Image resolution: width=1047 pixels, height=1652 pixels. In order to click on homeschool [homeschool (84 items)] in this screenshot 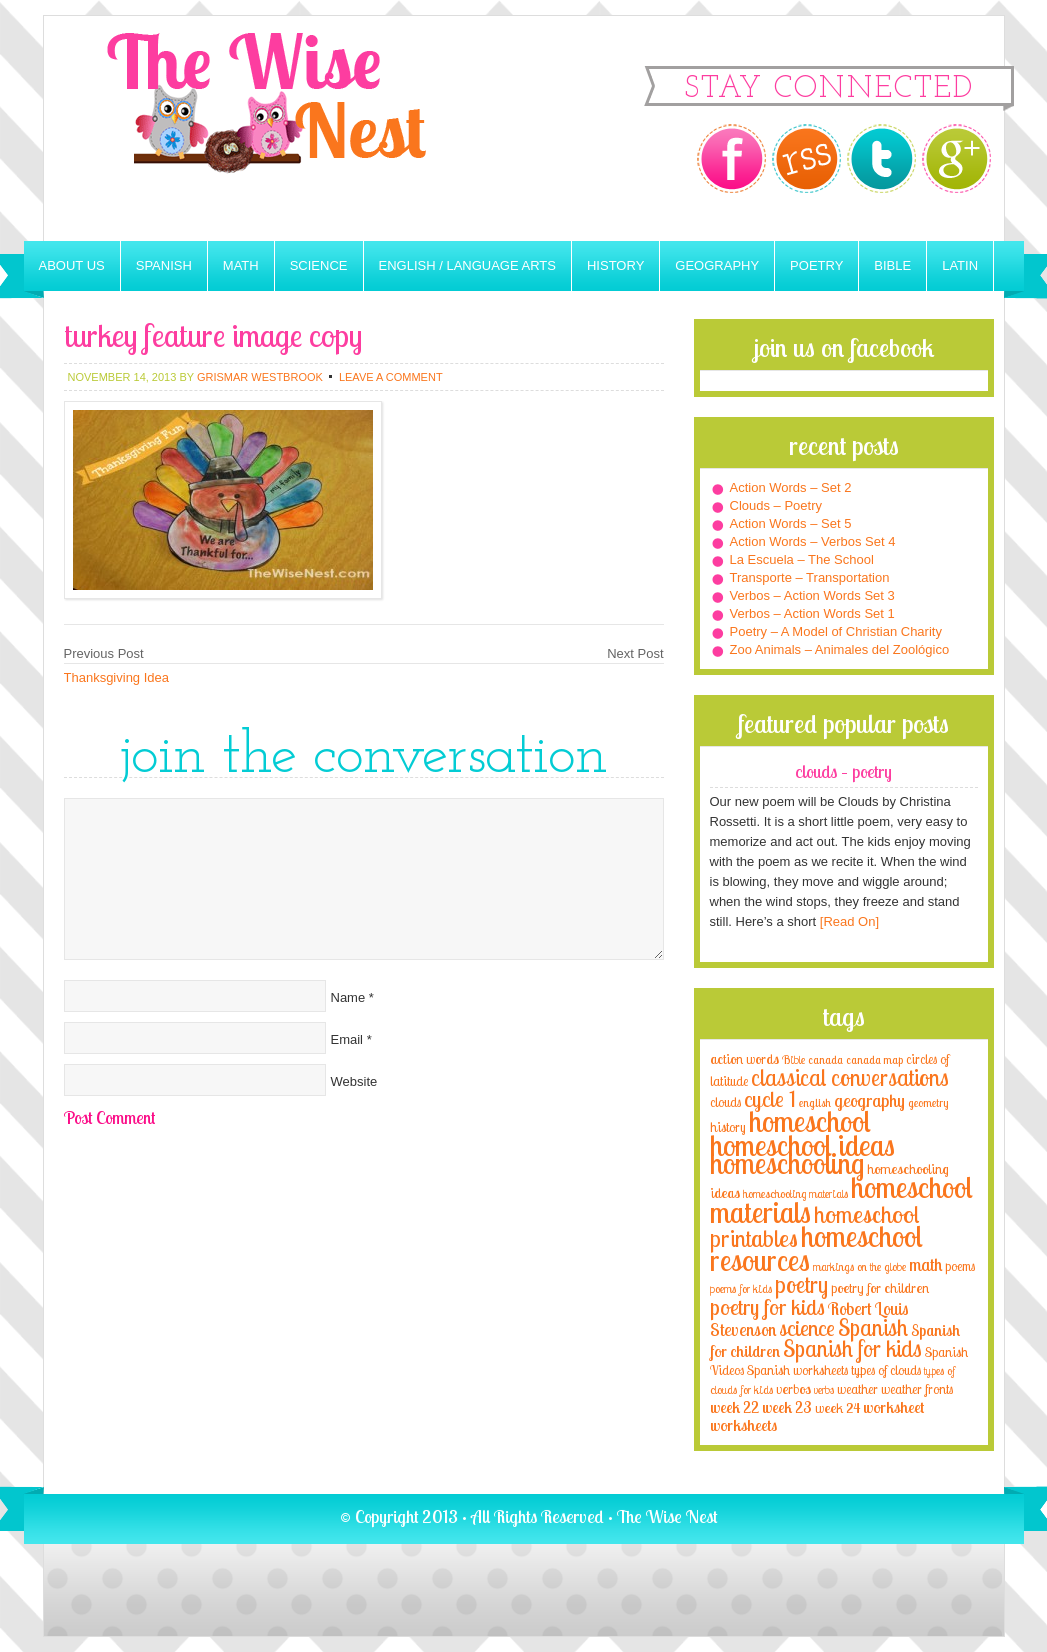, I will do `click(810, 1121)`.